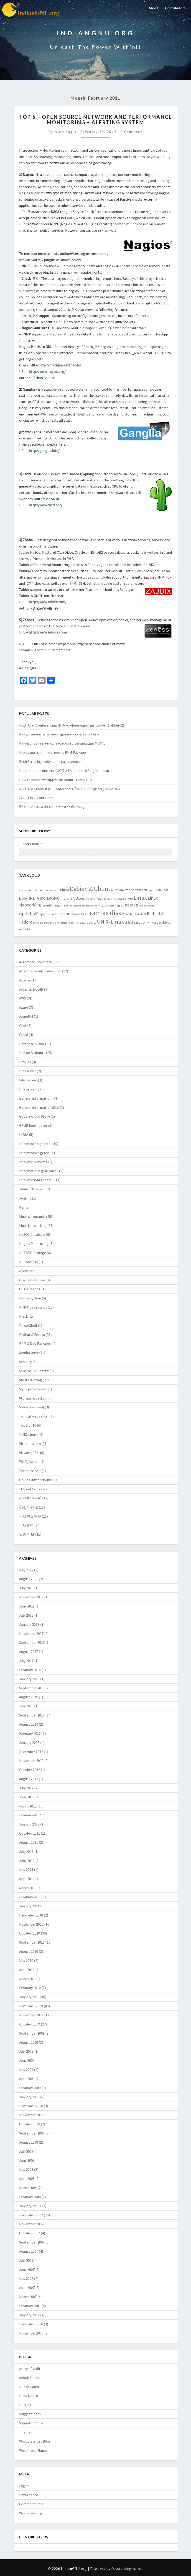  I want to click on March 2011, so click(28, 1887).